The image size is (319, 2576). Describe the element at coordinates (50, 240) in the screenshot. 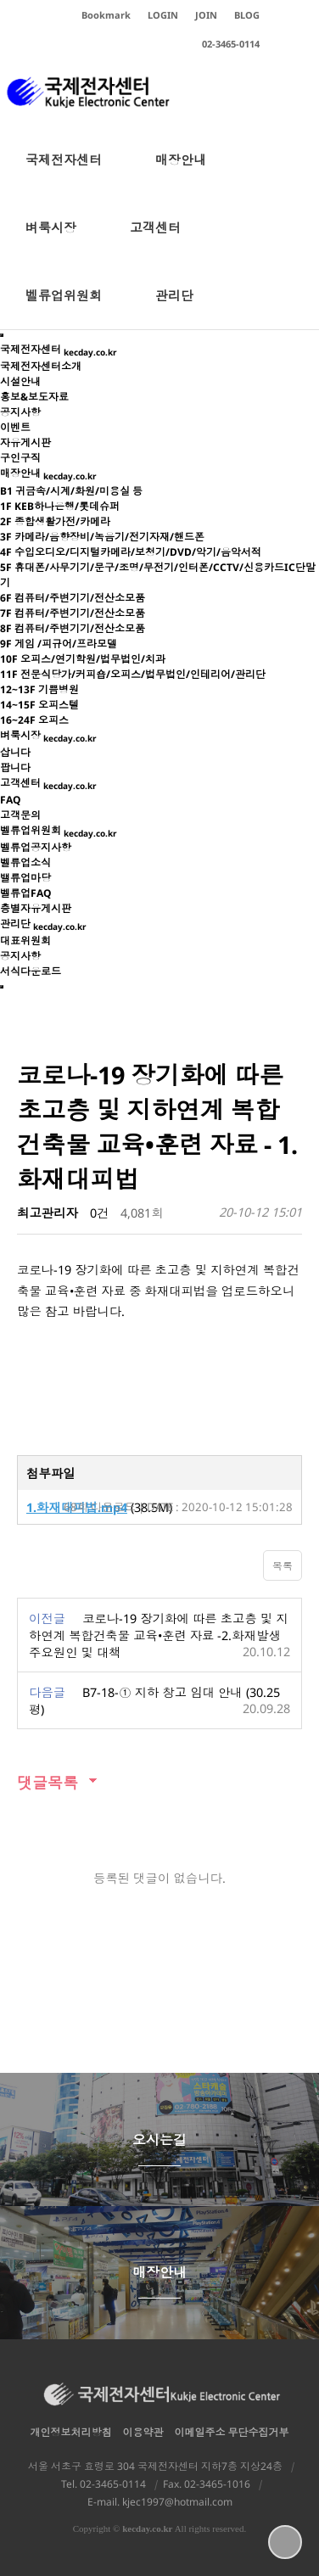

I see `벼룩시장` at that location.